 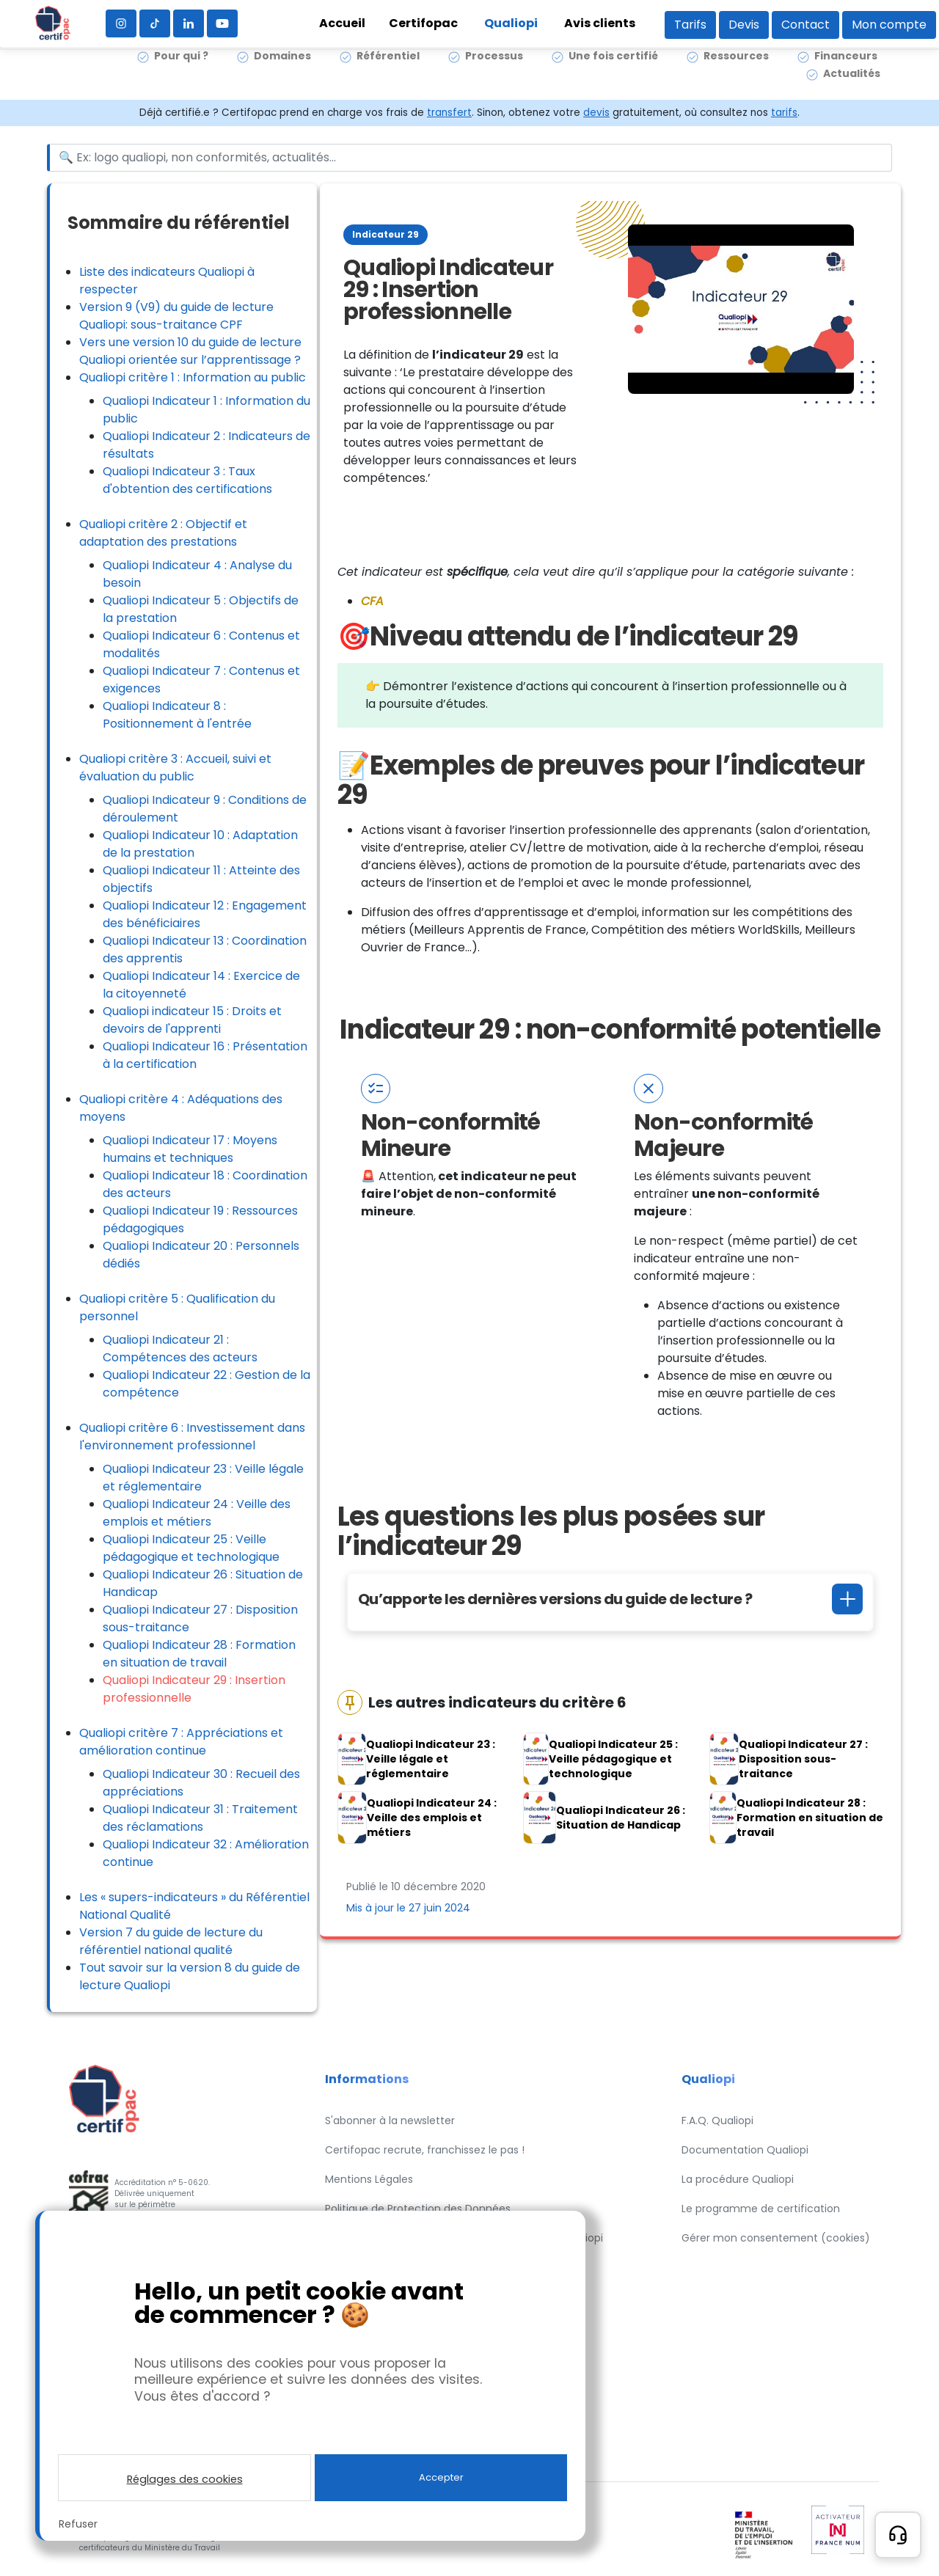 What do you see at coordinates (171, 1941) in the screenshot?
I see `Version 7 du guide de lecture du référentiel national qualité` at bounding box center [171, 1941].